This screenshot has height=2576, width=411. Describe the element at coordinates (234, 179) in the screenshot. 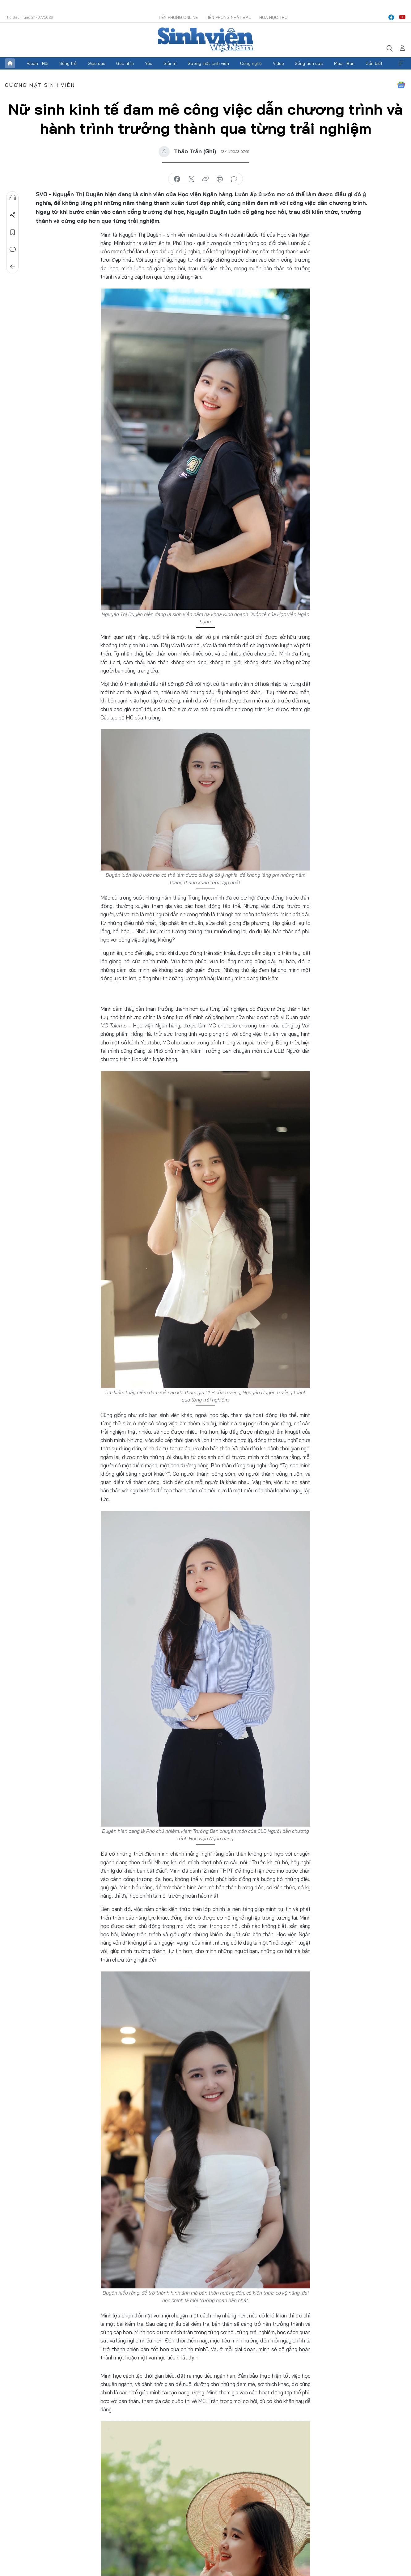

I see `bình luận` at that location.